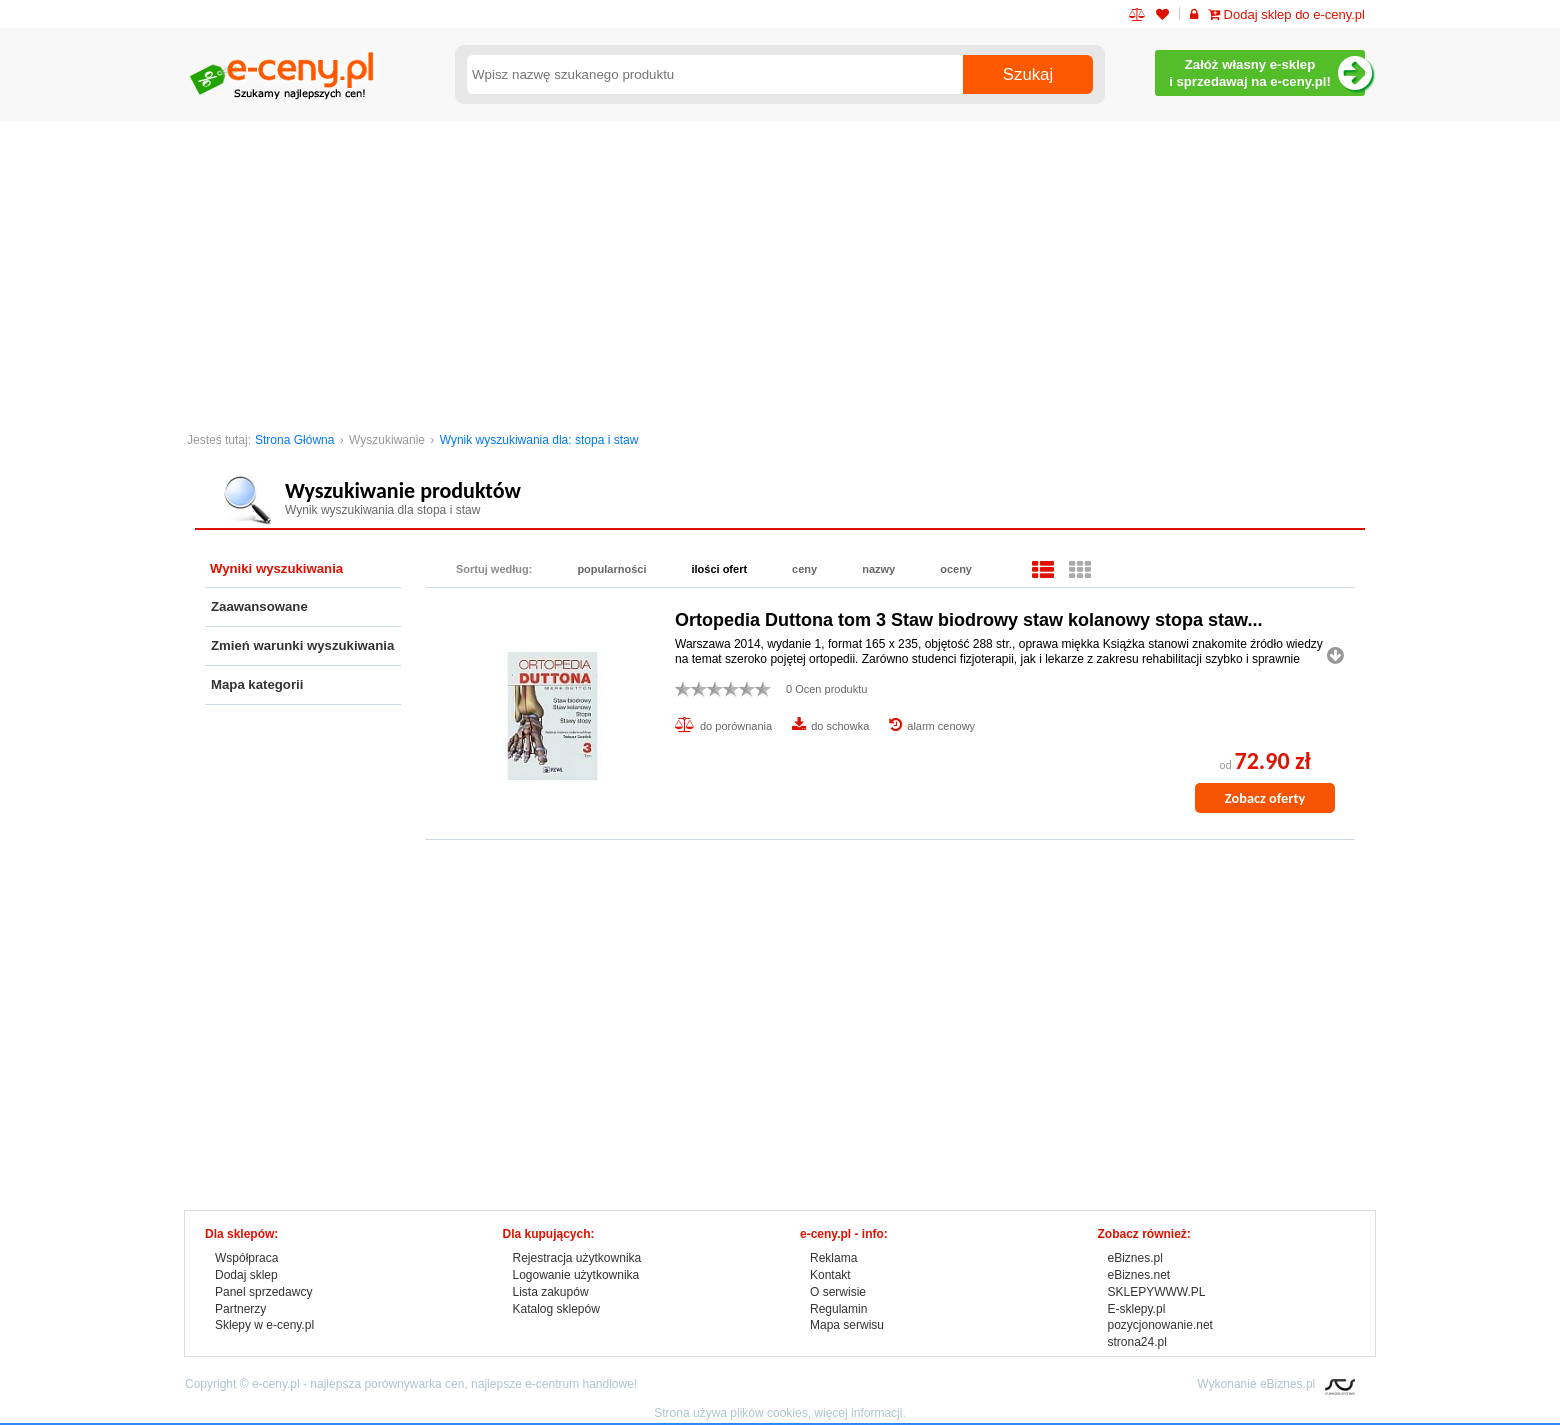  Describe the element at coordinates (838, 1292) in the screenshot. I see `O serwisie` at that location.